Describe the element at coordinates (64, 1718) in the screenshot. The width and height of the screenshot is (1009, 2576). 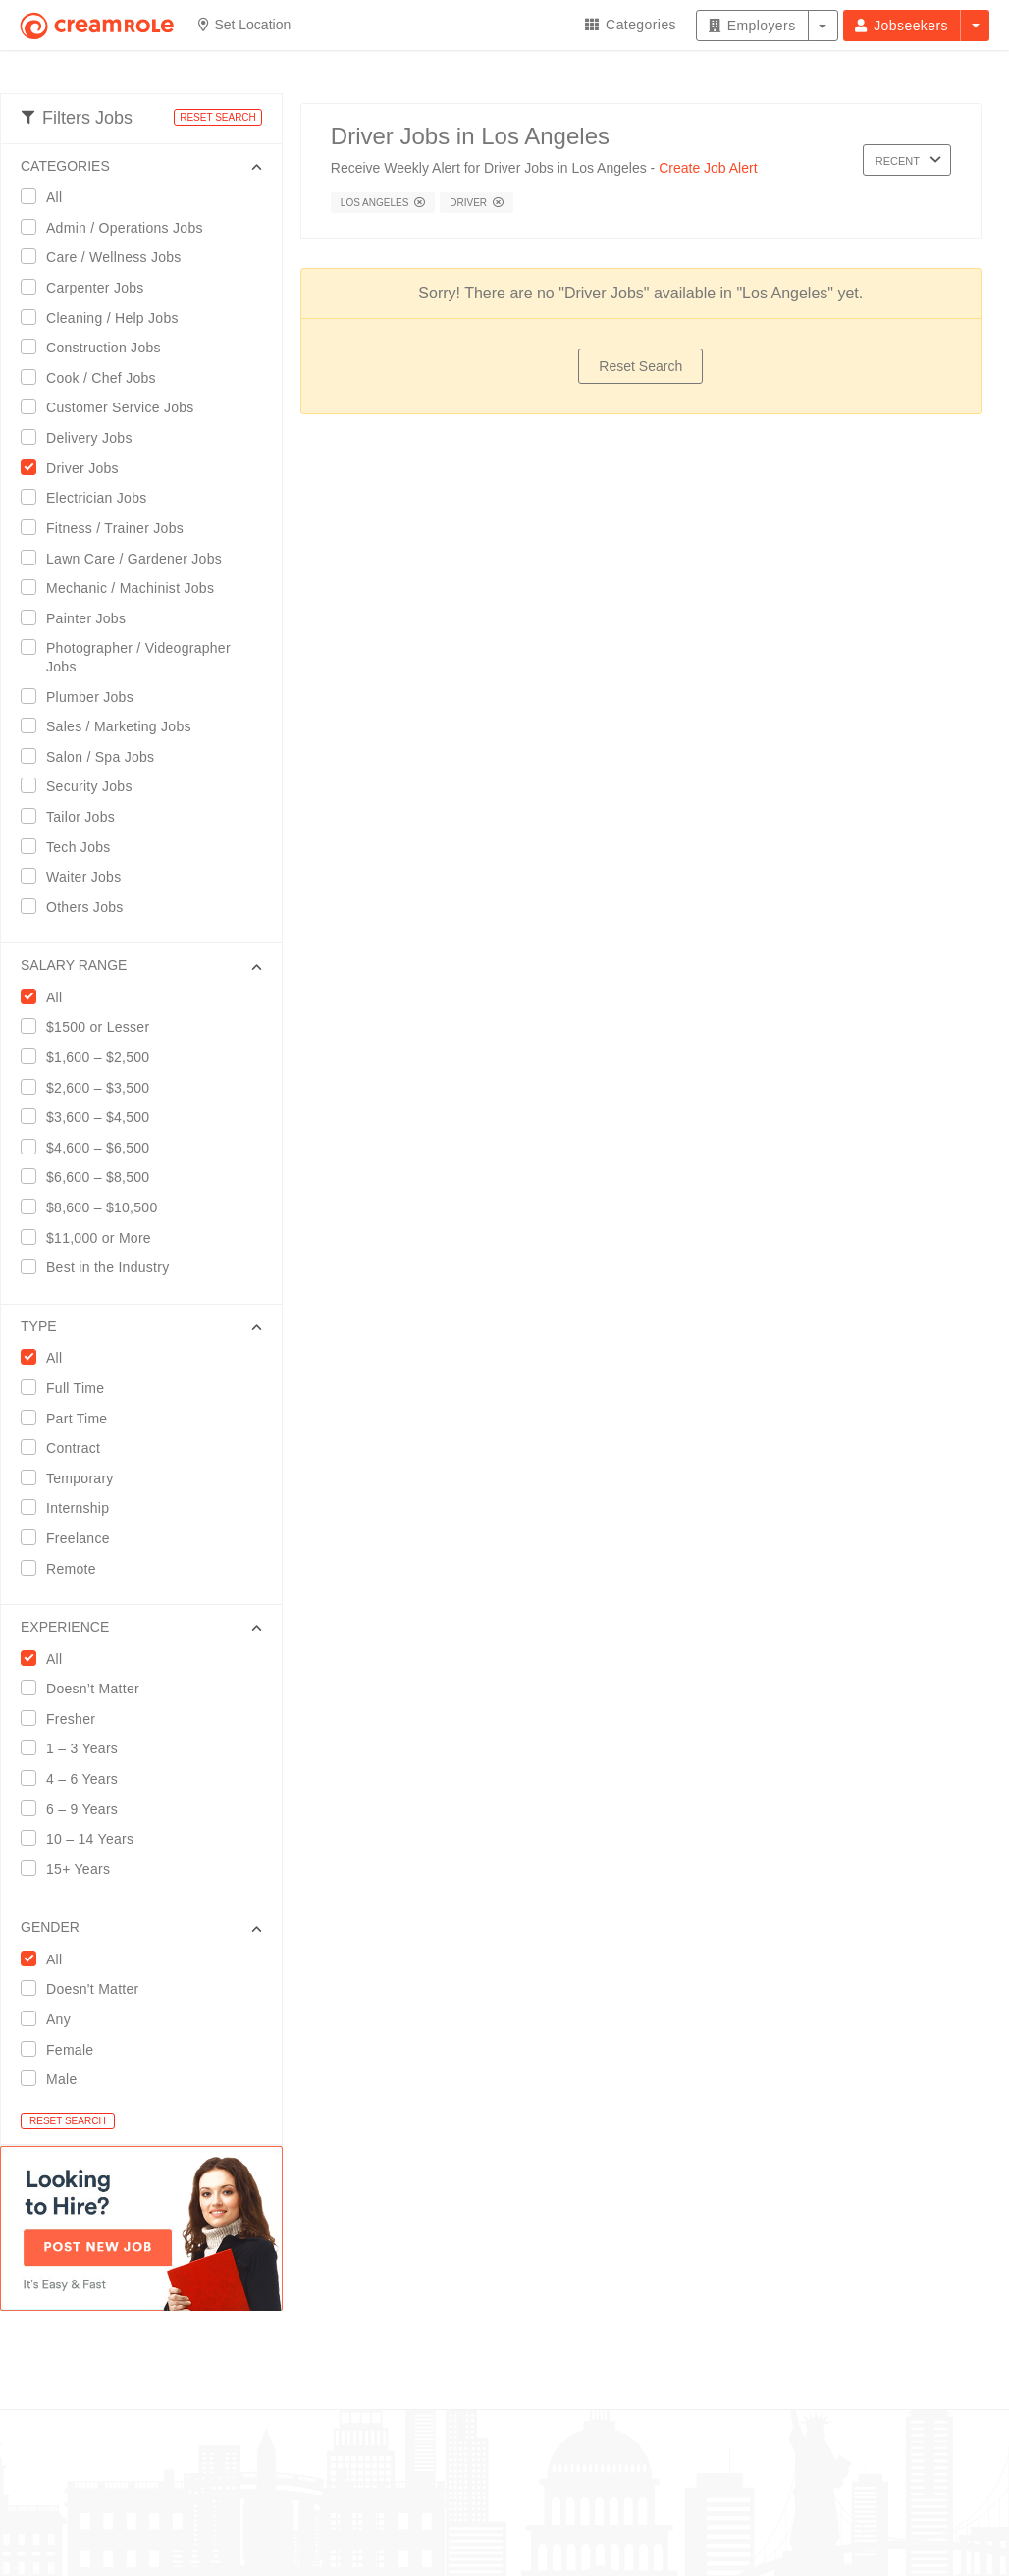
I see `Fresher` at that location.